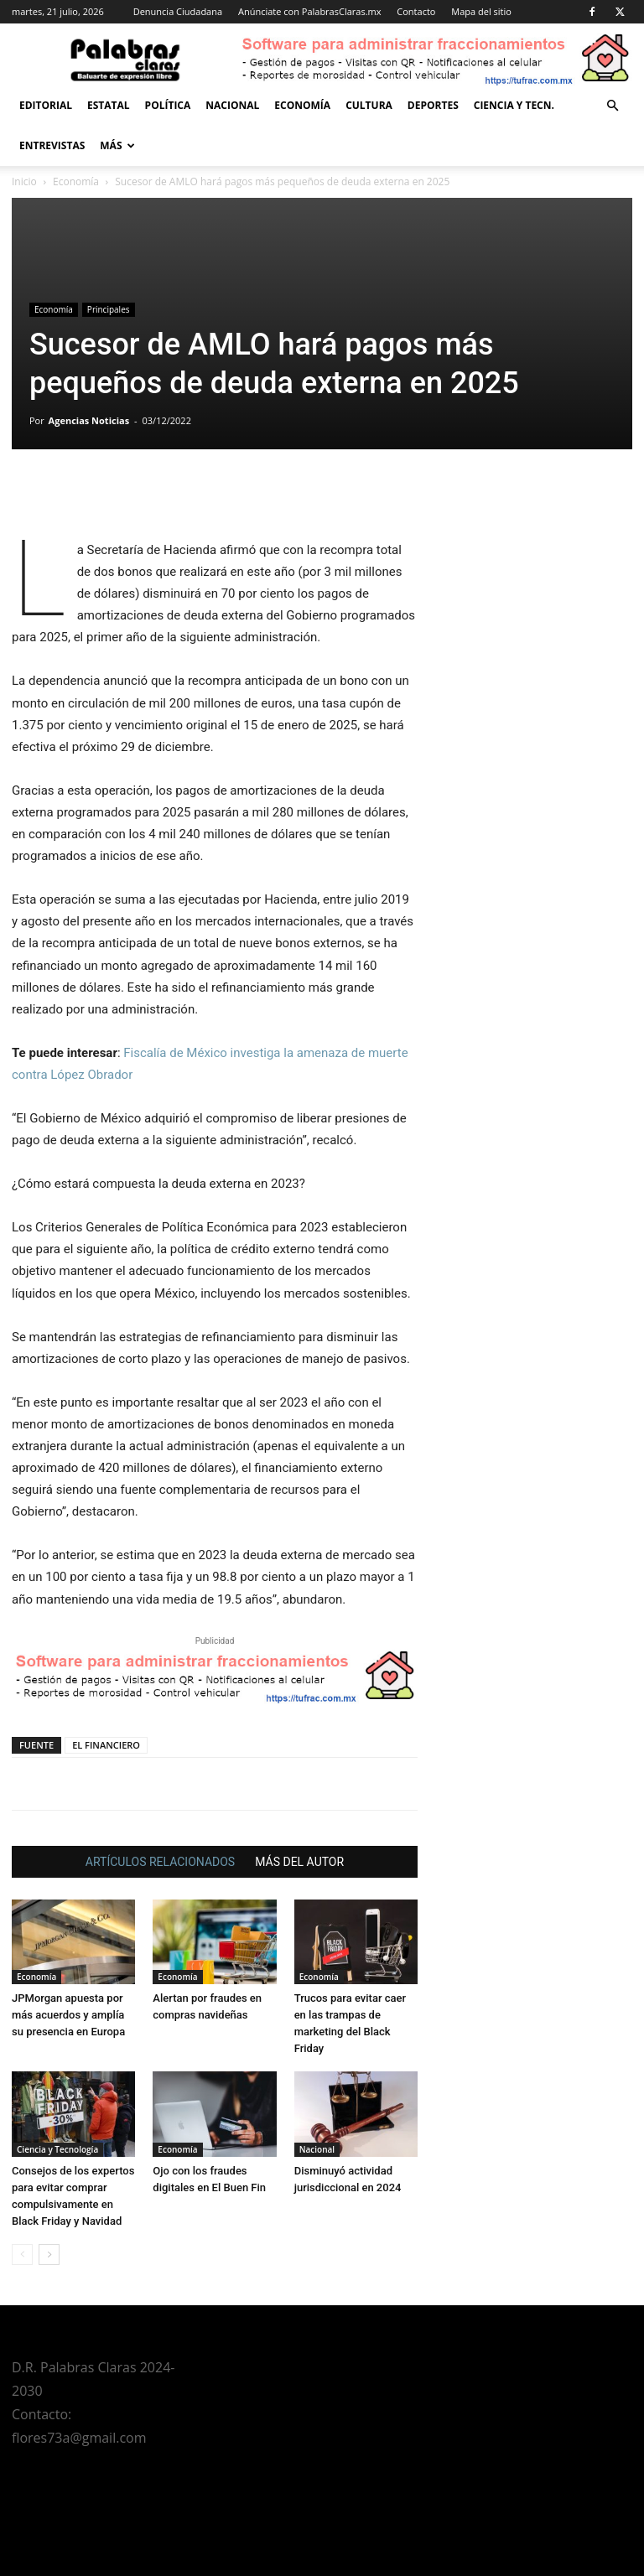  I want to click on Economía, so click(302, 105).